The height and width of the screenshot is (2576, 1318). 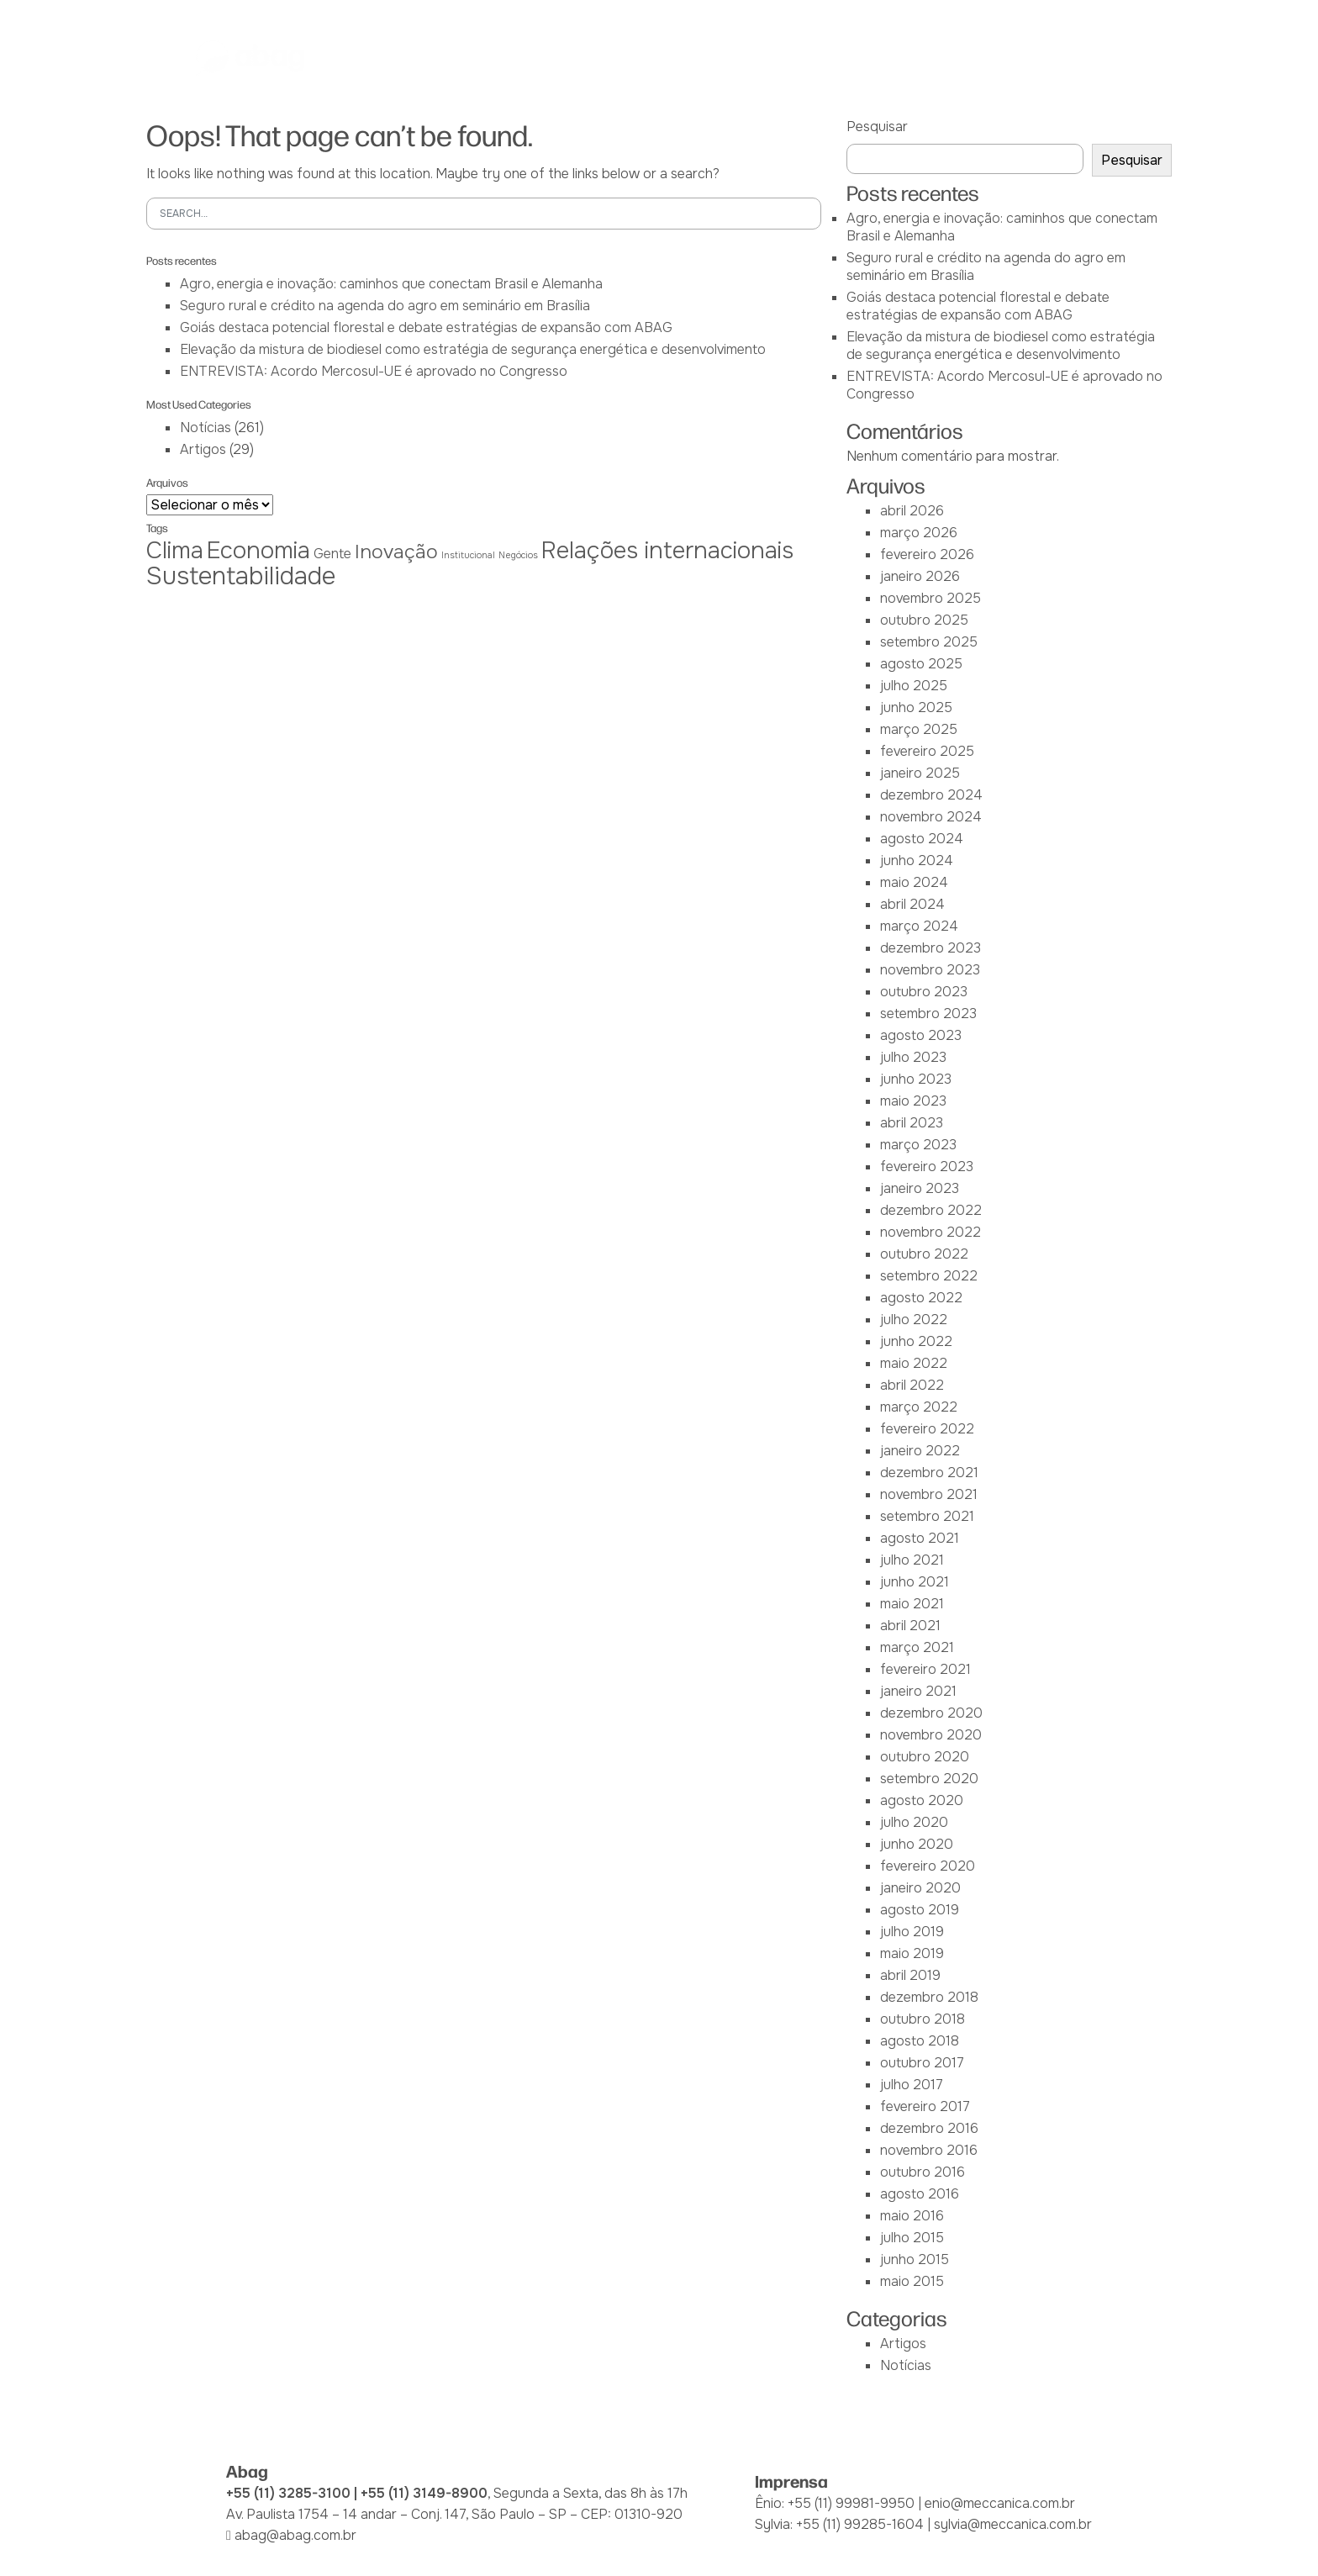 I want to click on dezembro 2018, so click(x=929, y=1997).